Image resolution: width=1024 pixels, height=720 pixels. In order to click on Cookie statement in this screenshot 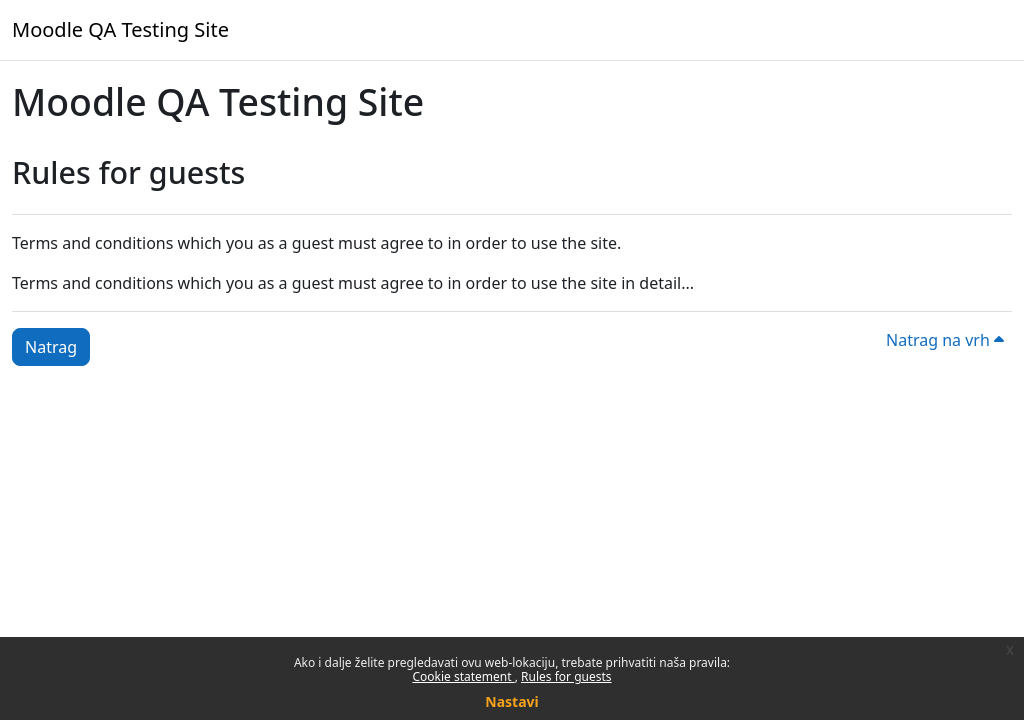, I will do `click(463, 676)`.